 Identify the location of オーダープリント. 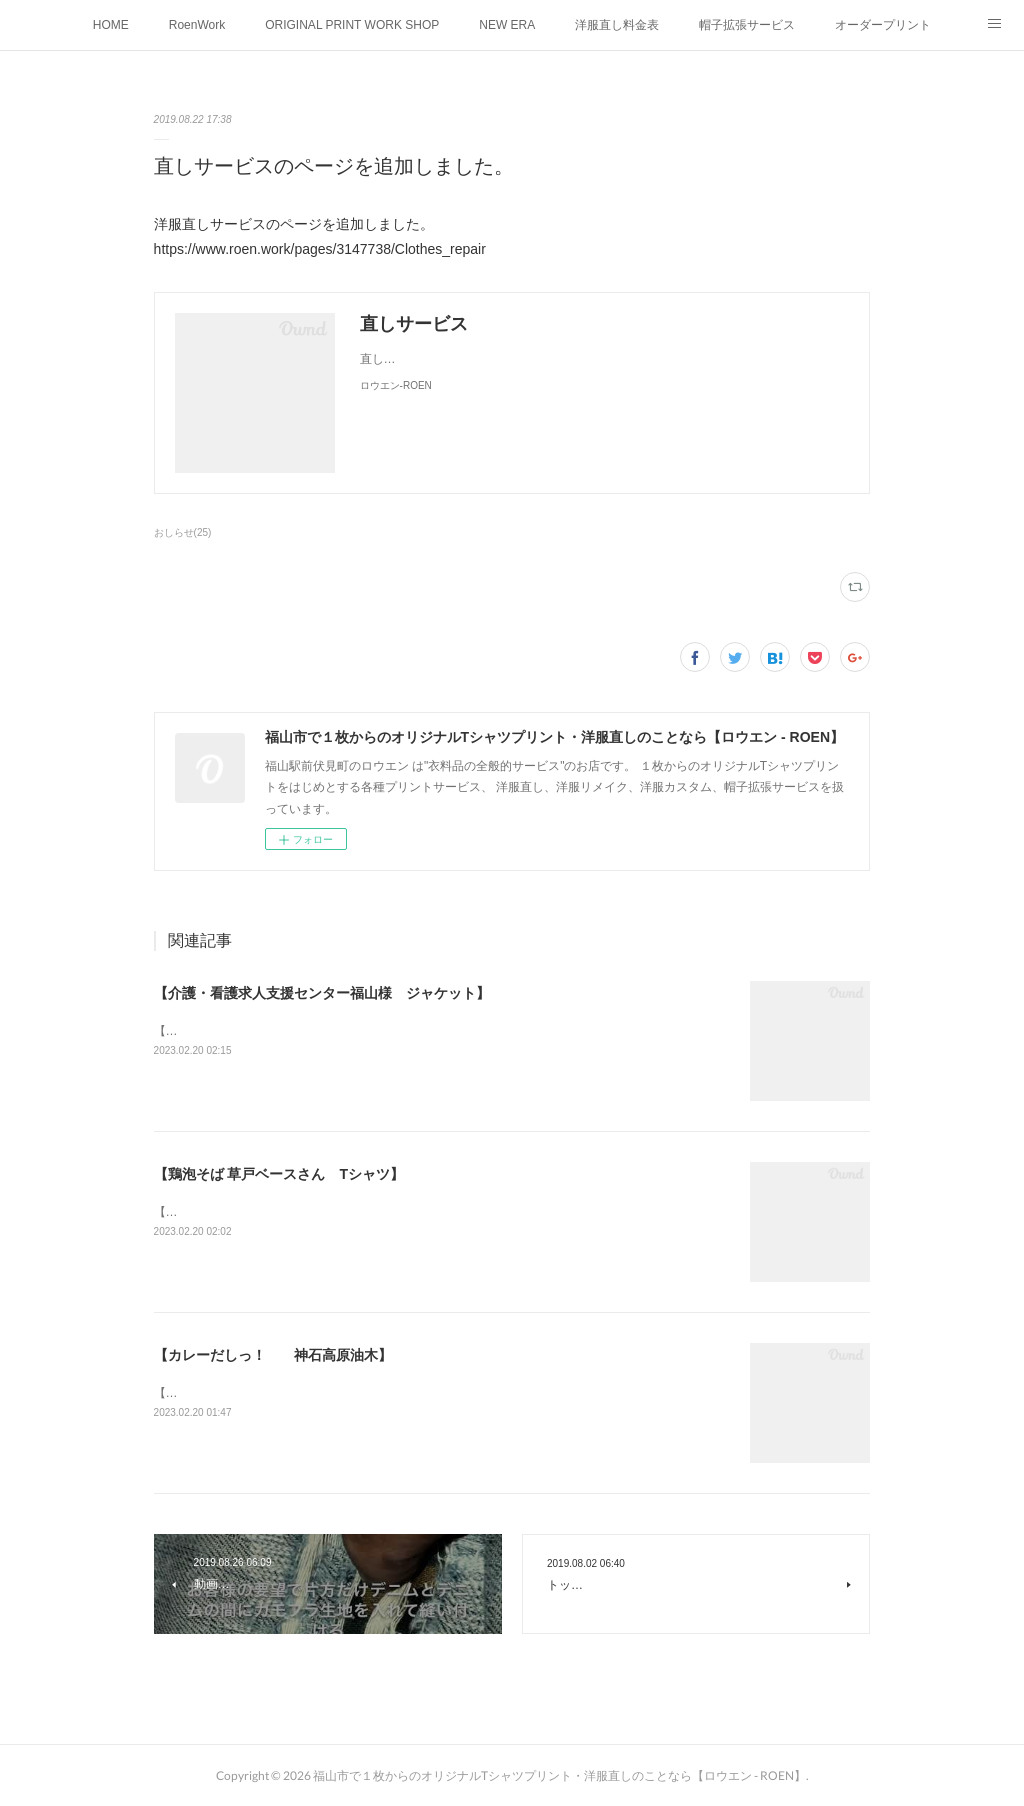
(883, 25).